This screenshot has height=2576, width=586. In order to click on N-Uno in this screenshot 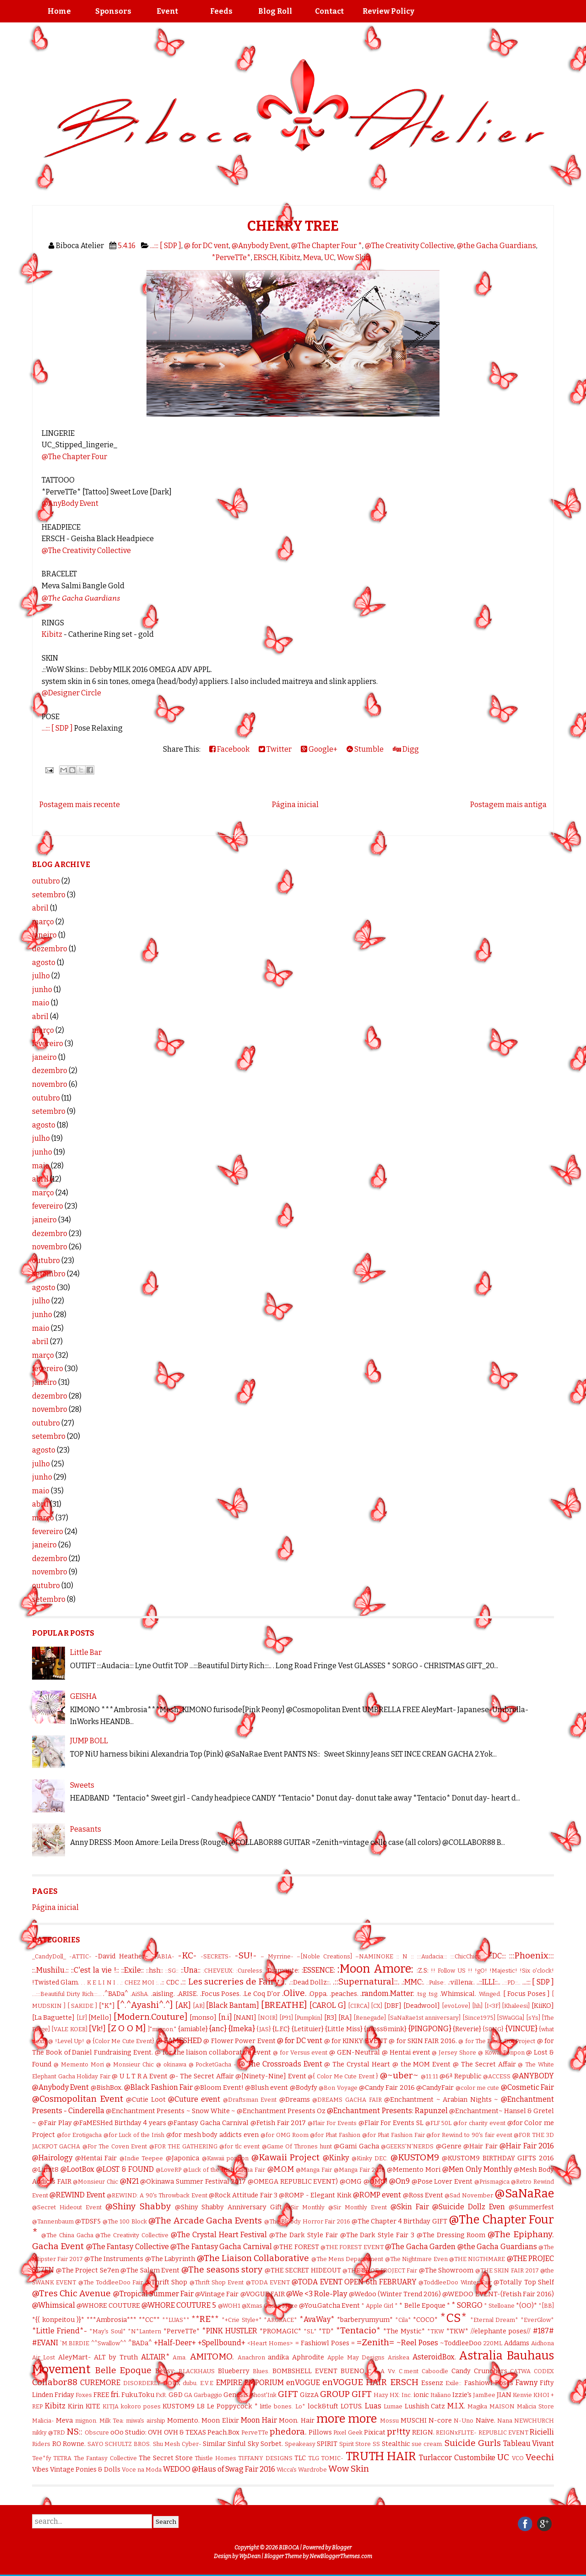, I will do `click(463, 2420)`.